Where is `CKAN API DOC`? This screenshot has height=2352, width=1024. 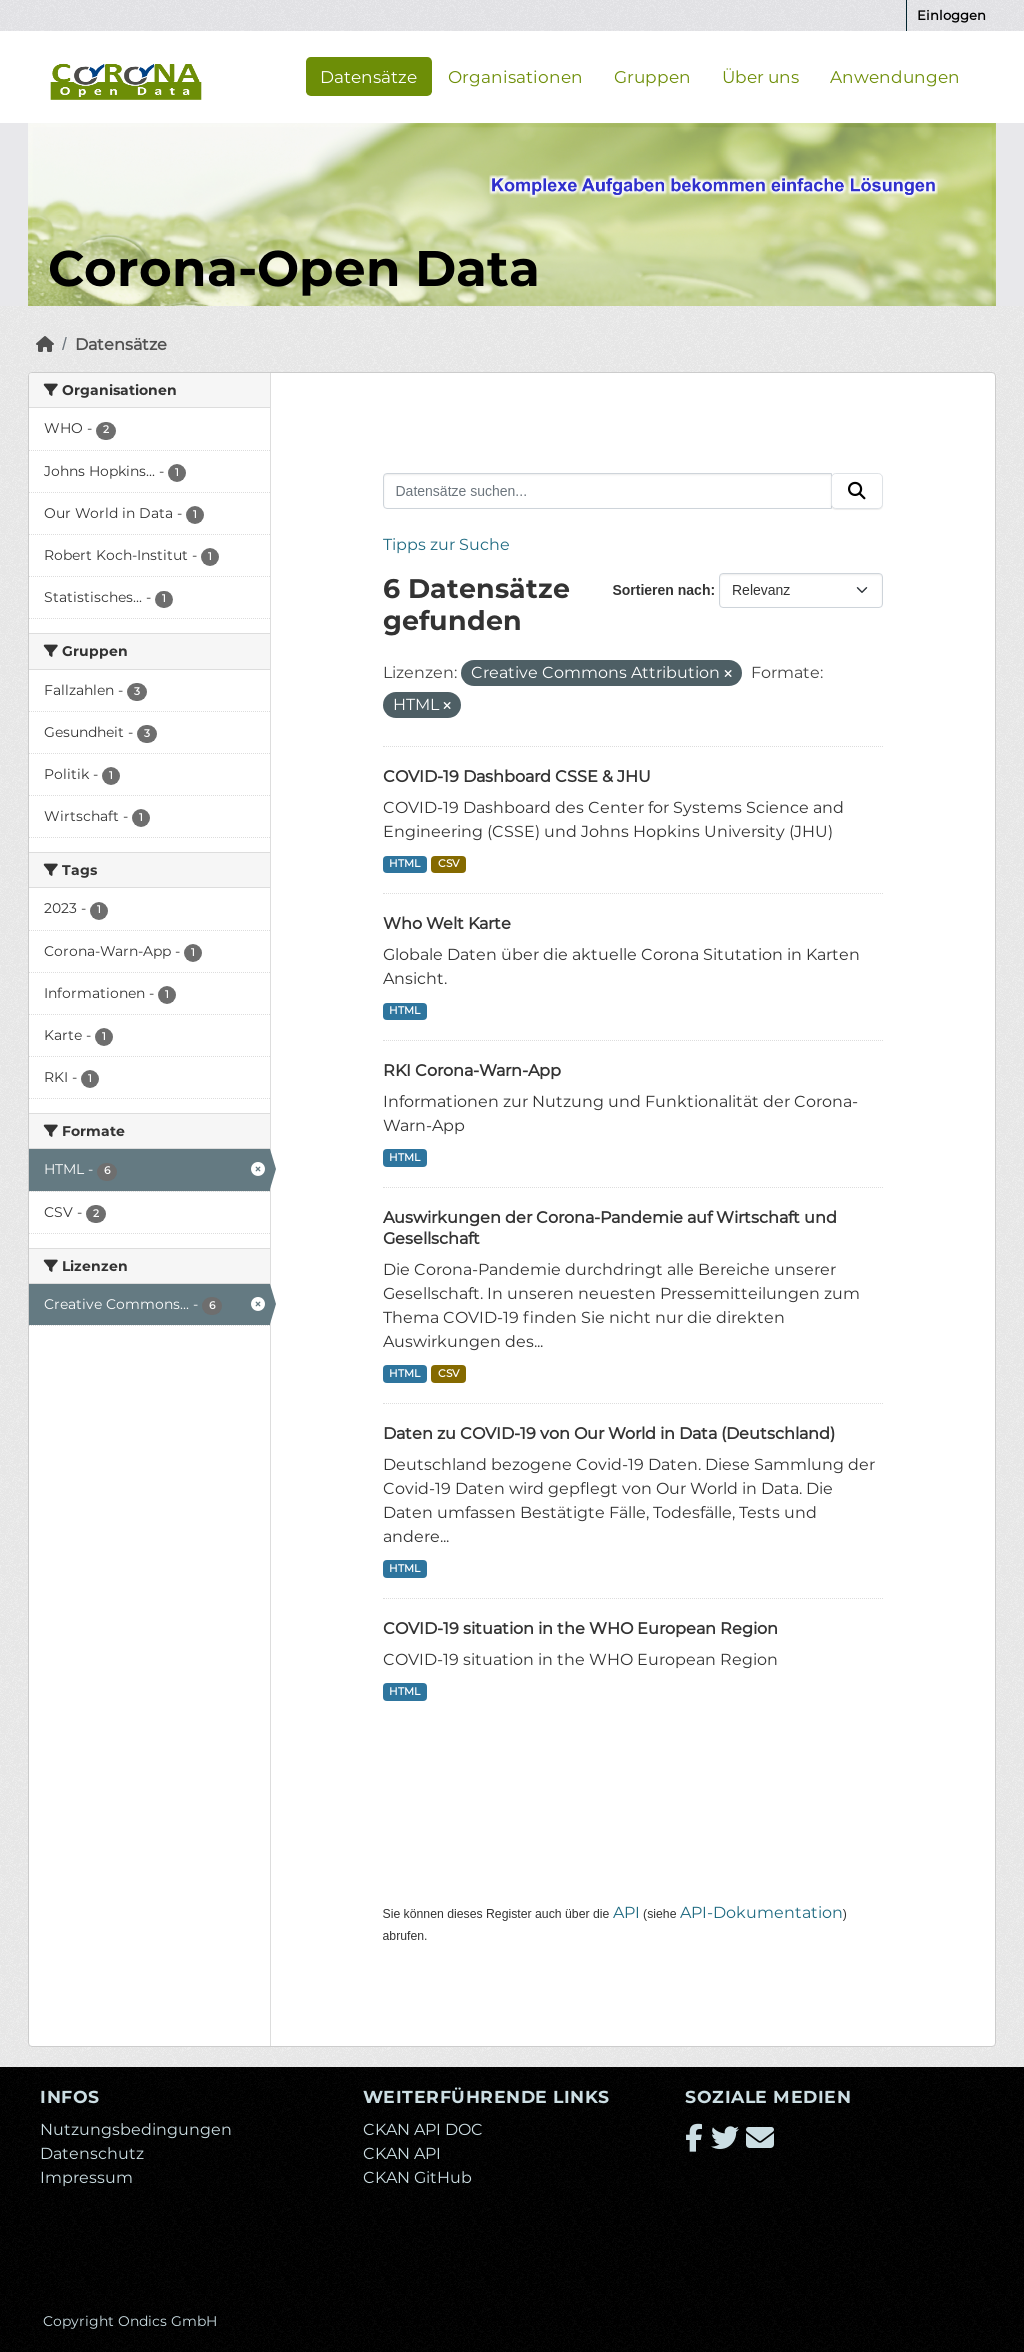
CKAN API DOC is located at coordinates (423, 2129).